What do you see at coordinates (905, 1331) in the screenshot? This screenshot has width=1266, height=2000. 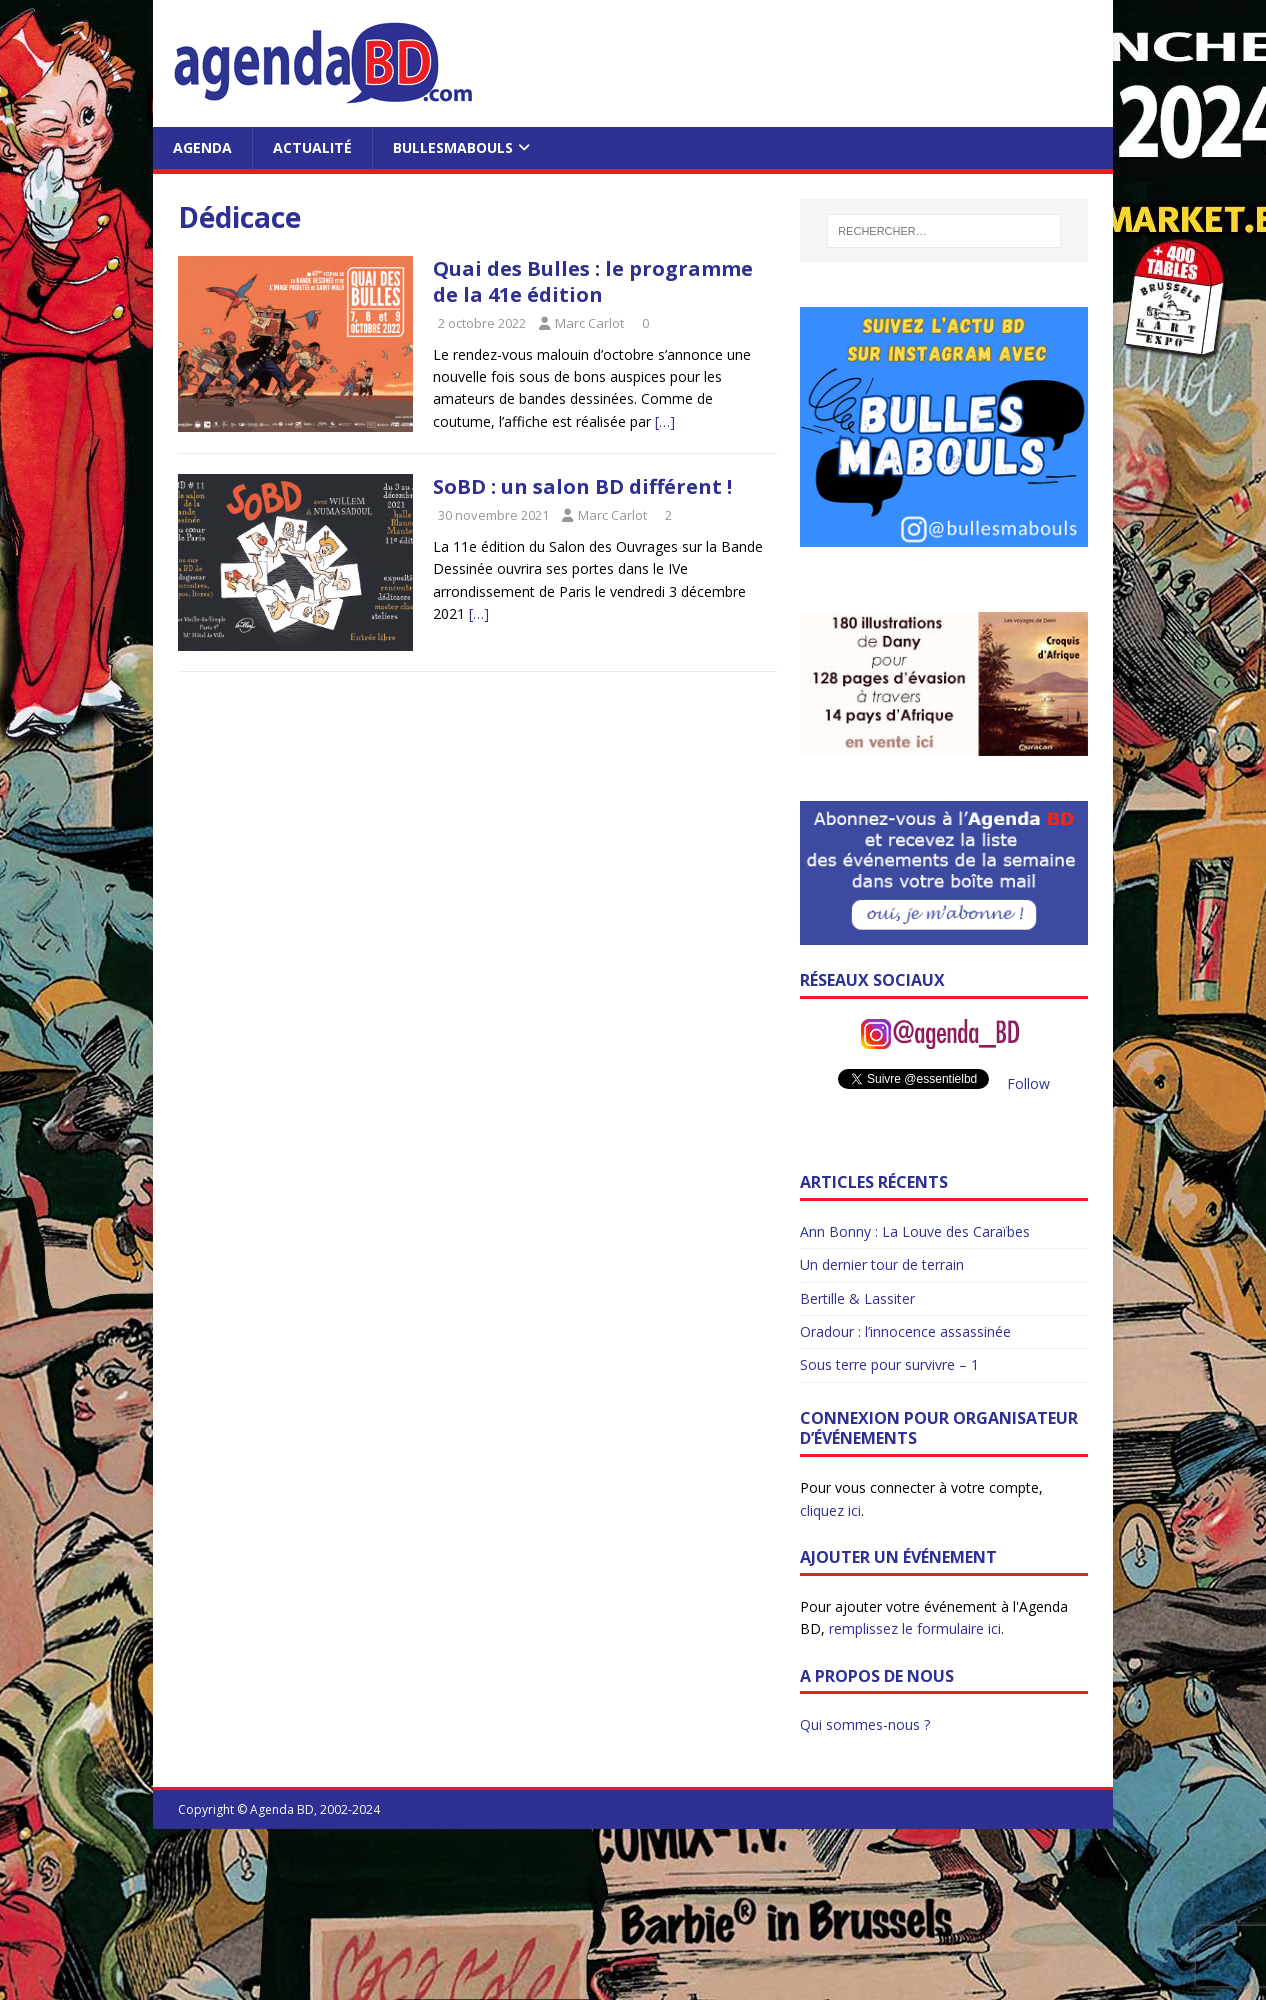 I see `Oradour : l’innocence assassinée` at bounding box center [905, 1331].